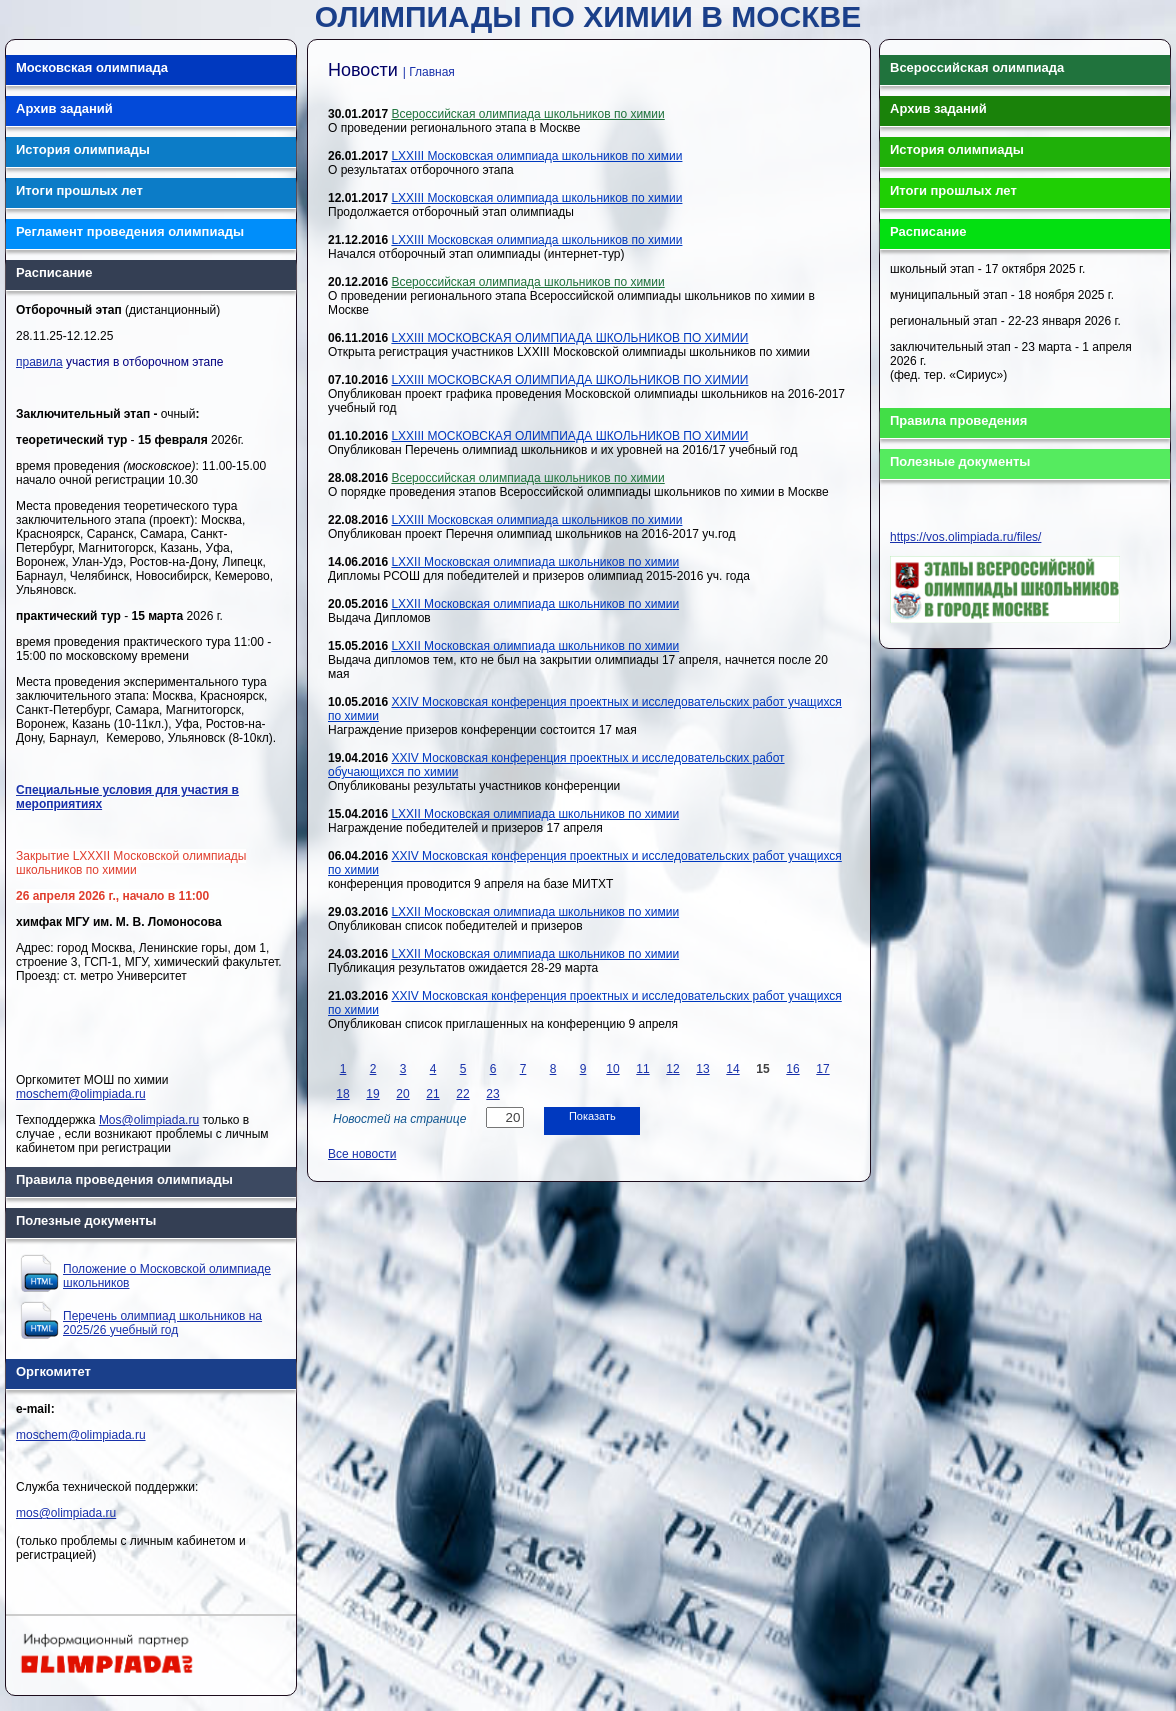  What do you see at coordinates (162, 1323) in the screenshot?
I see `Перечень олимпиад школьников на 2025/26 учебный год` at bounding box center [162, 1323].